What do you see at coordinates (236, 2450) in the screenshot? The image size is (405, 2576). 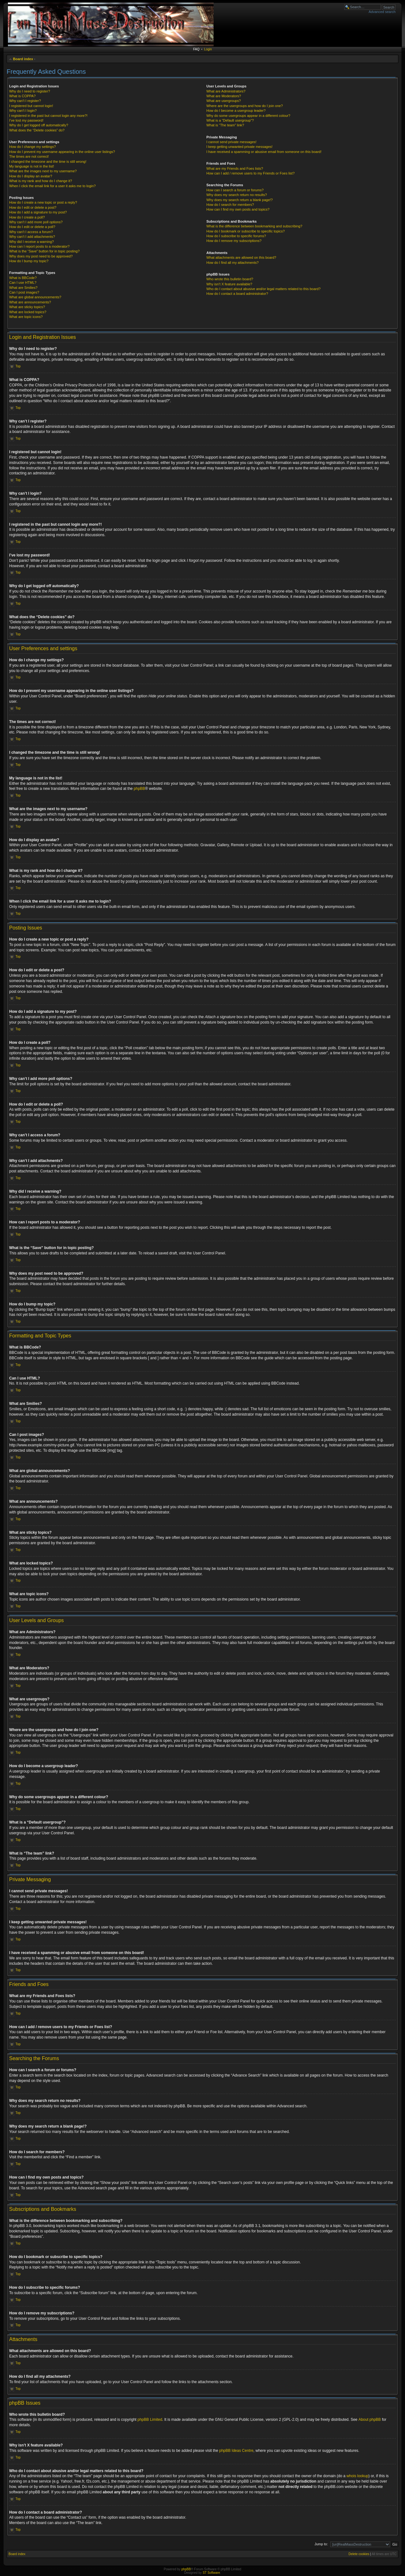 I see `phpBB Ideas Centre` at bounding box center [236, 2450].